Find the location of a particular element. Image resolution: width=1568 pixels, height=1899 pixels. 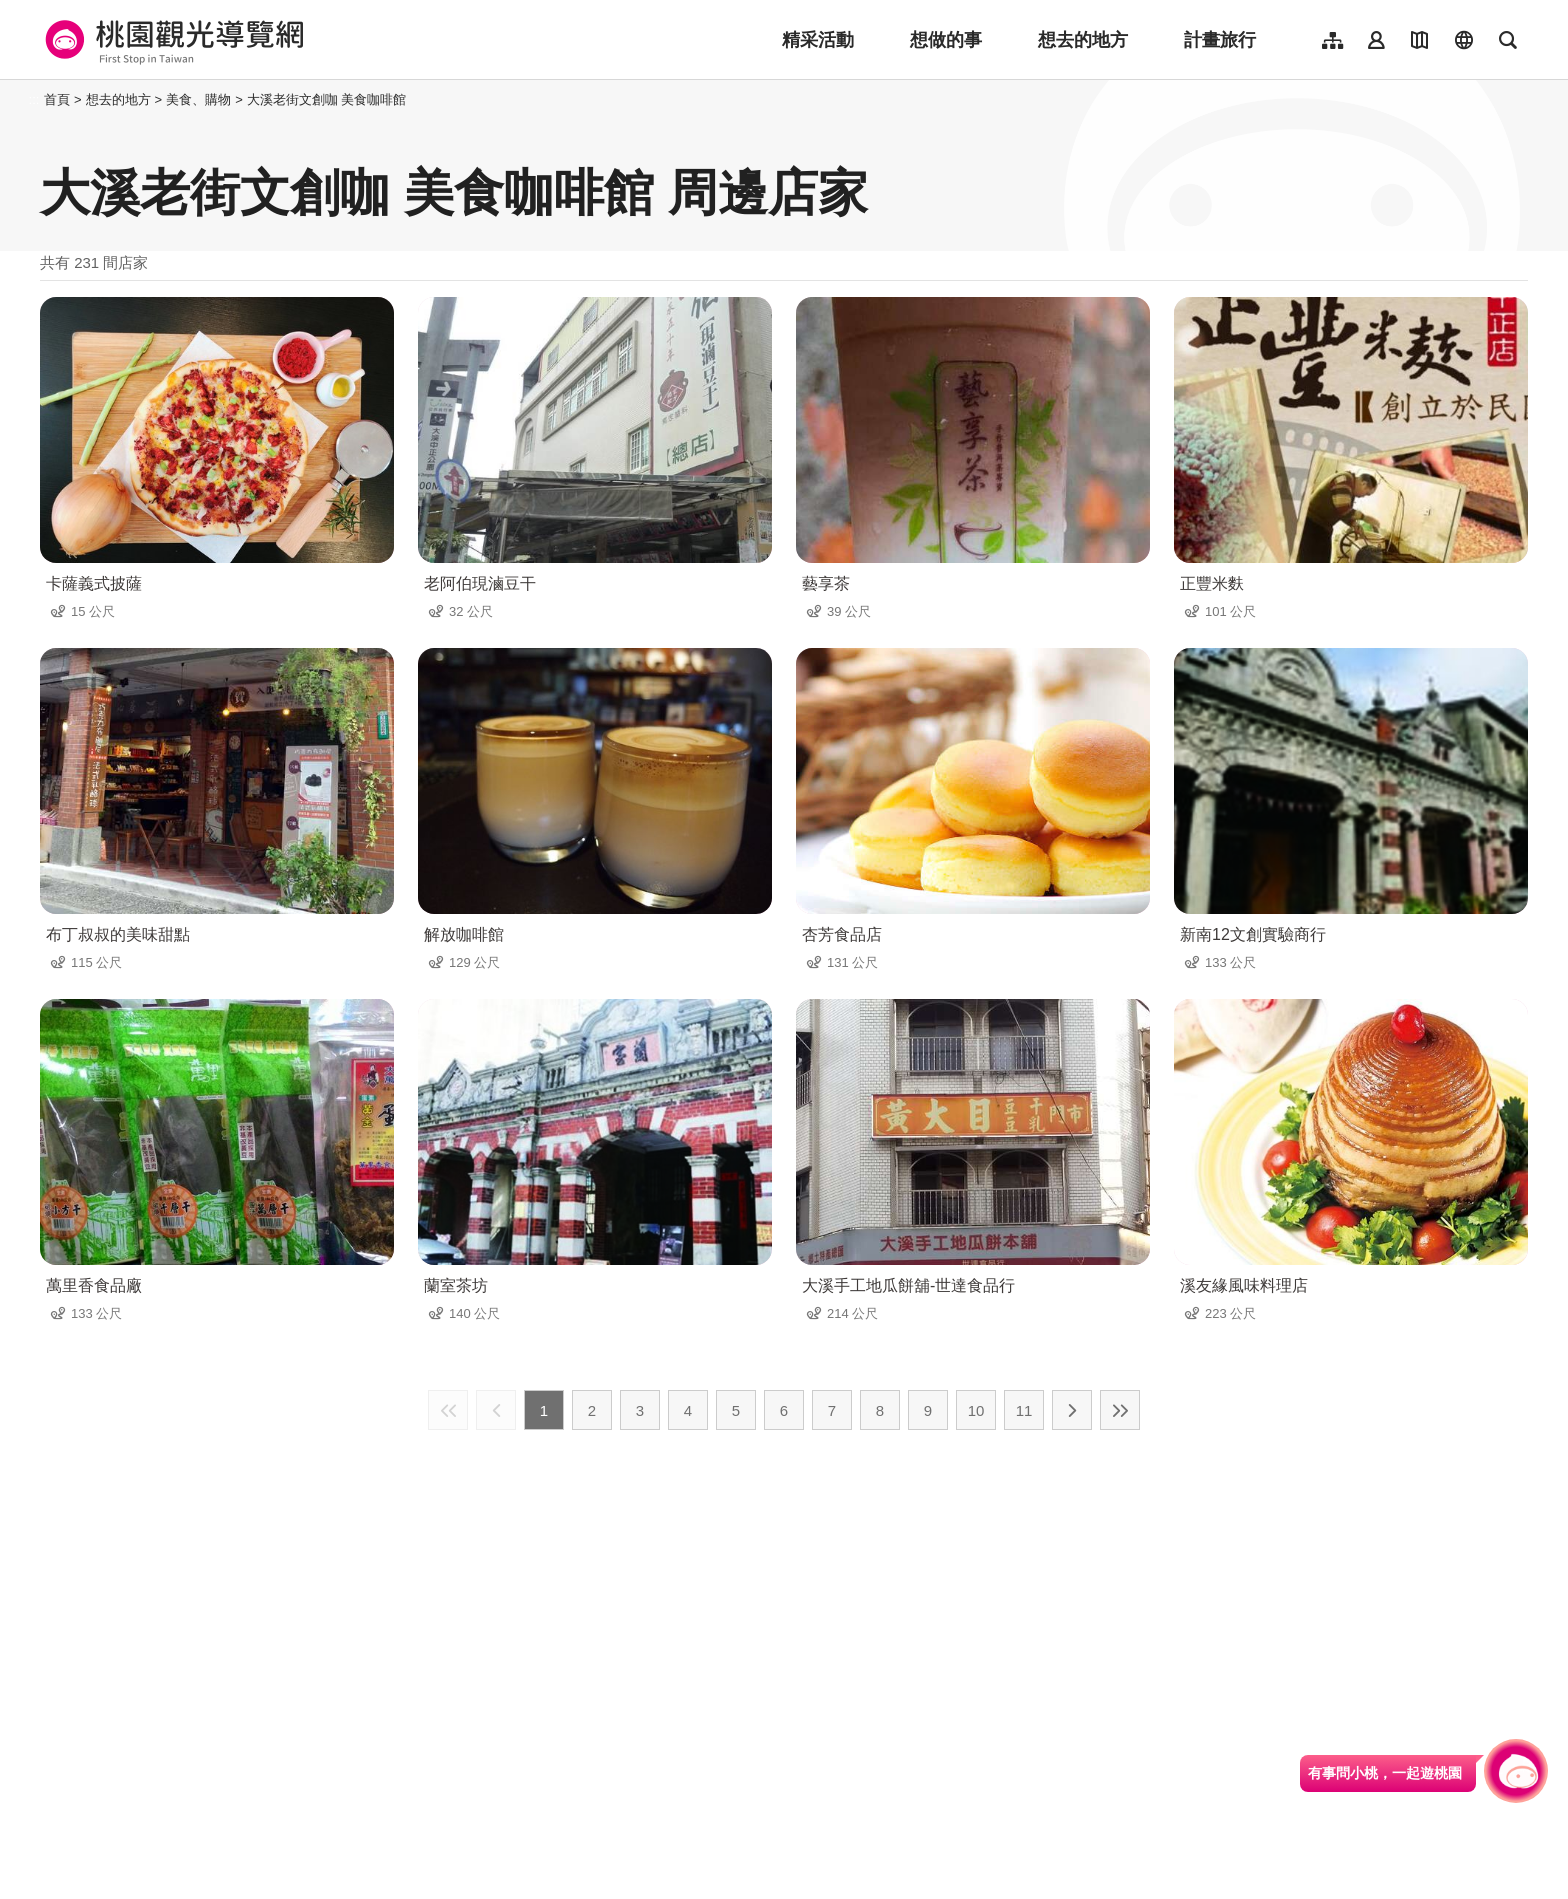

精采活動 is located at coordinates (818, 40).